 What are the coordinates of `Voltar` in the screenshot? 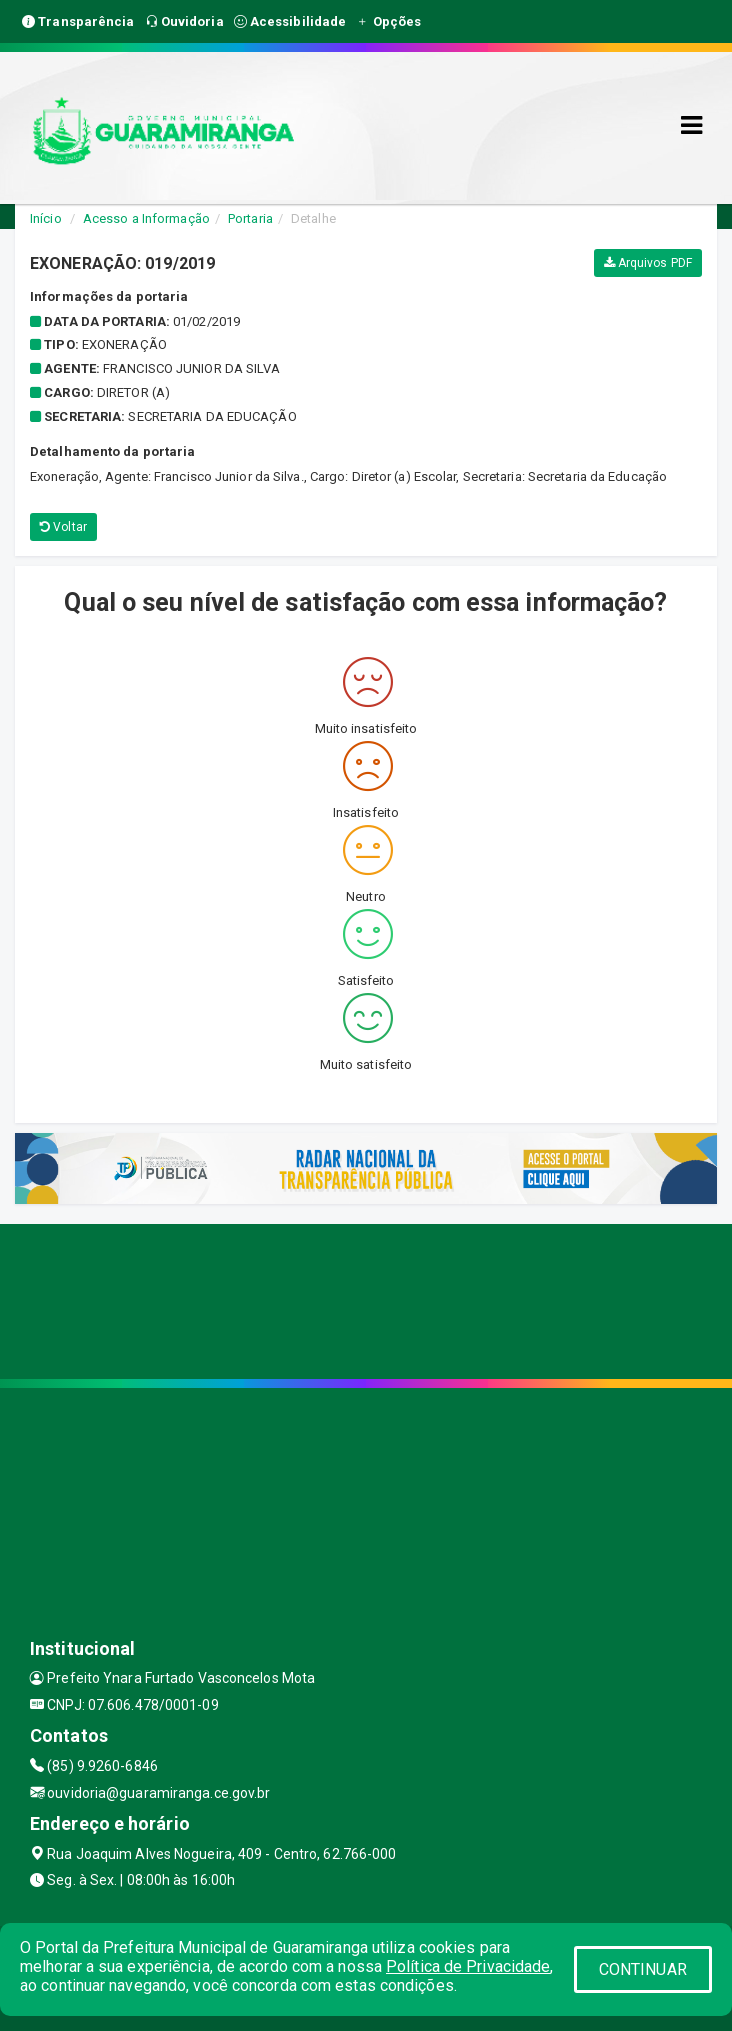 It's located at (63, 527).